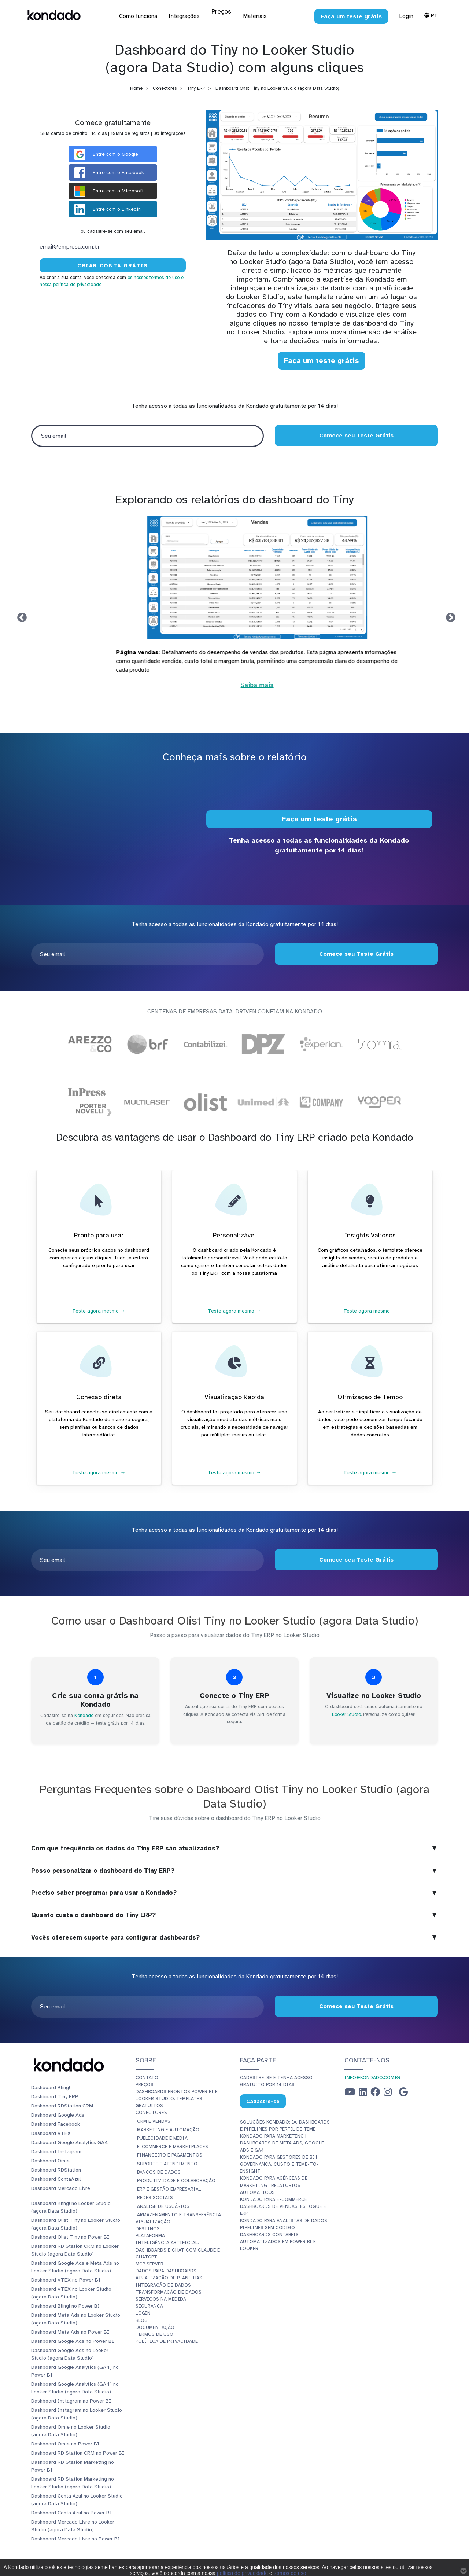  I want to click on Análise de Usuários, so click(163, 2206).